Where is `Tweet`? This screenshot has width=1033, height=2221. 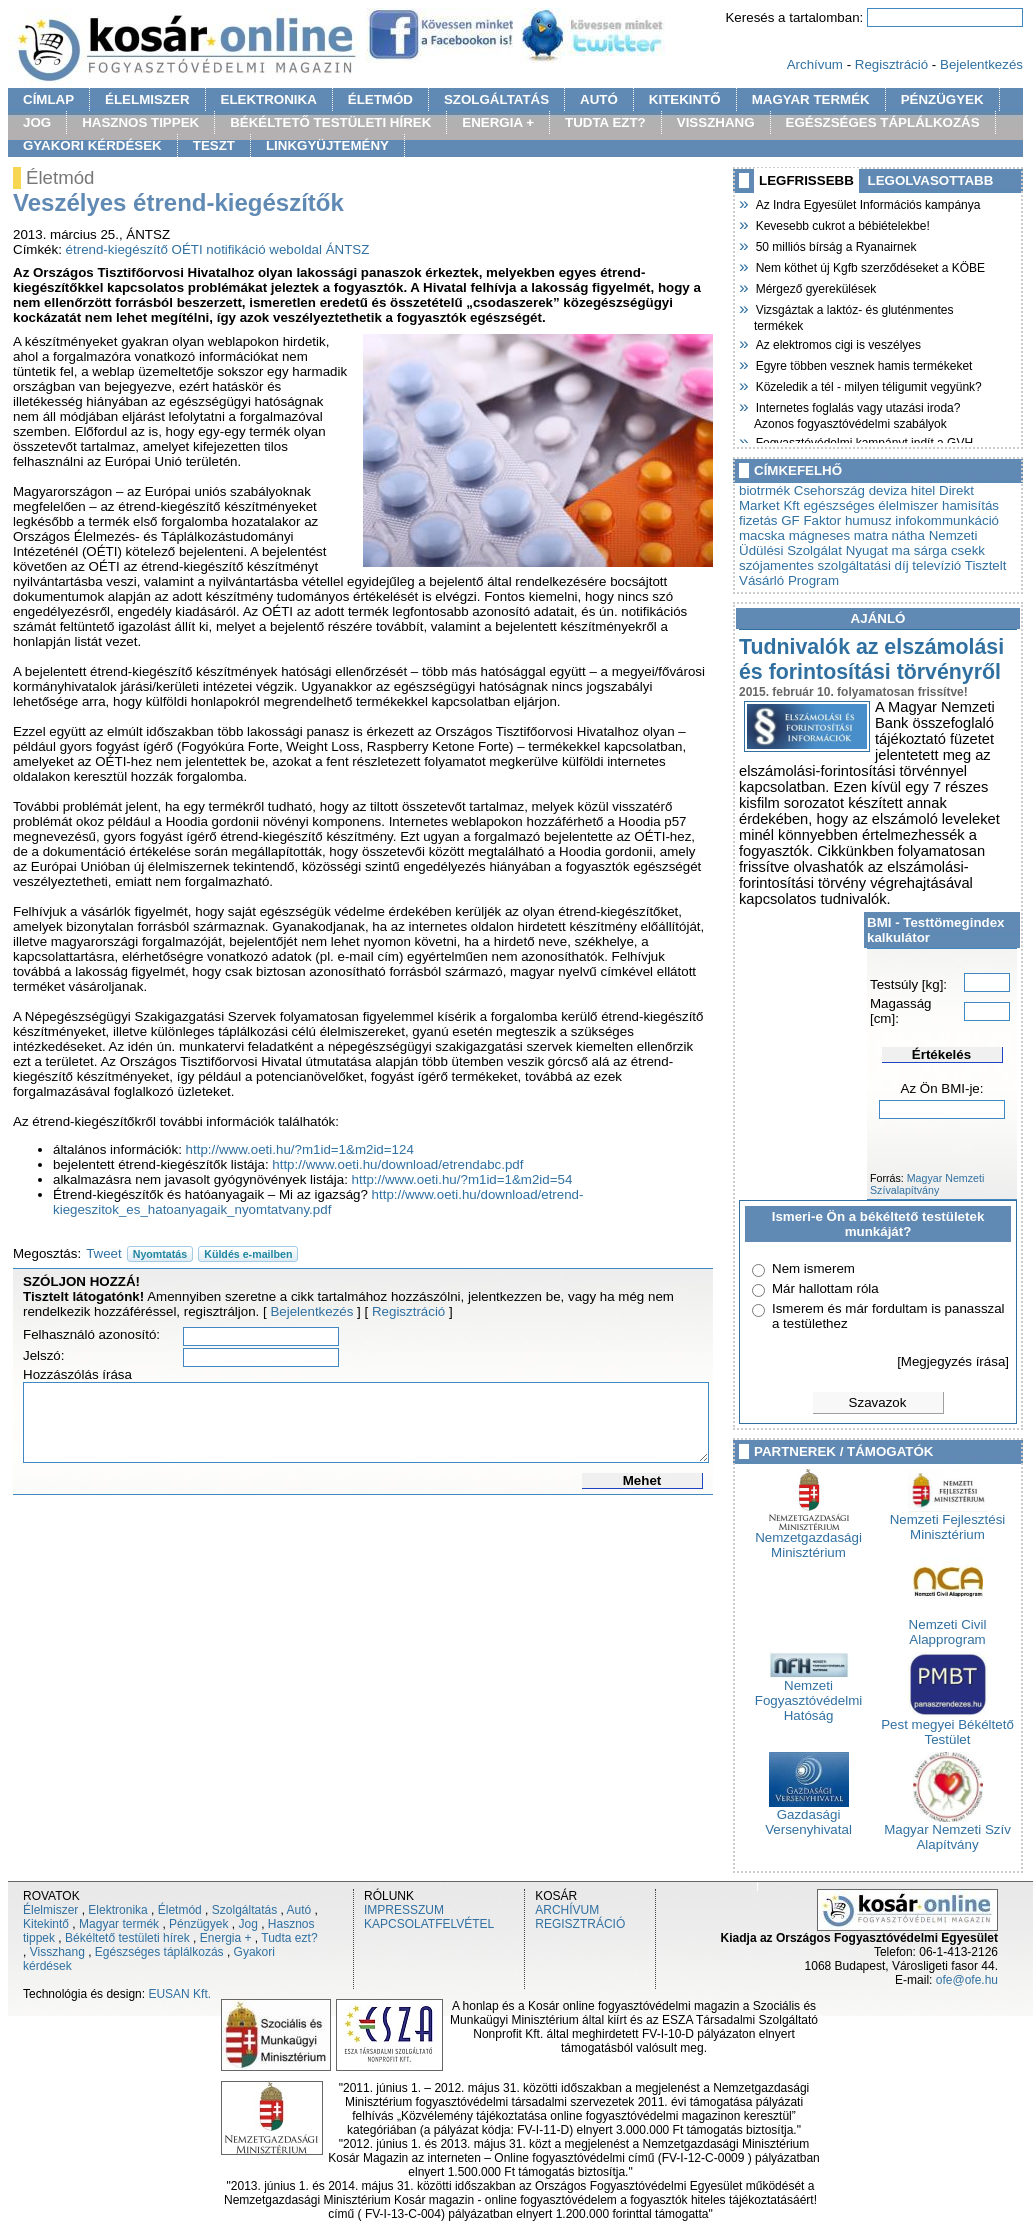
Tweet is located at coordinates (104, 1253).